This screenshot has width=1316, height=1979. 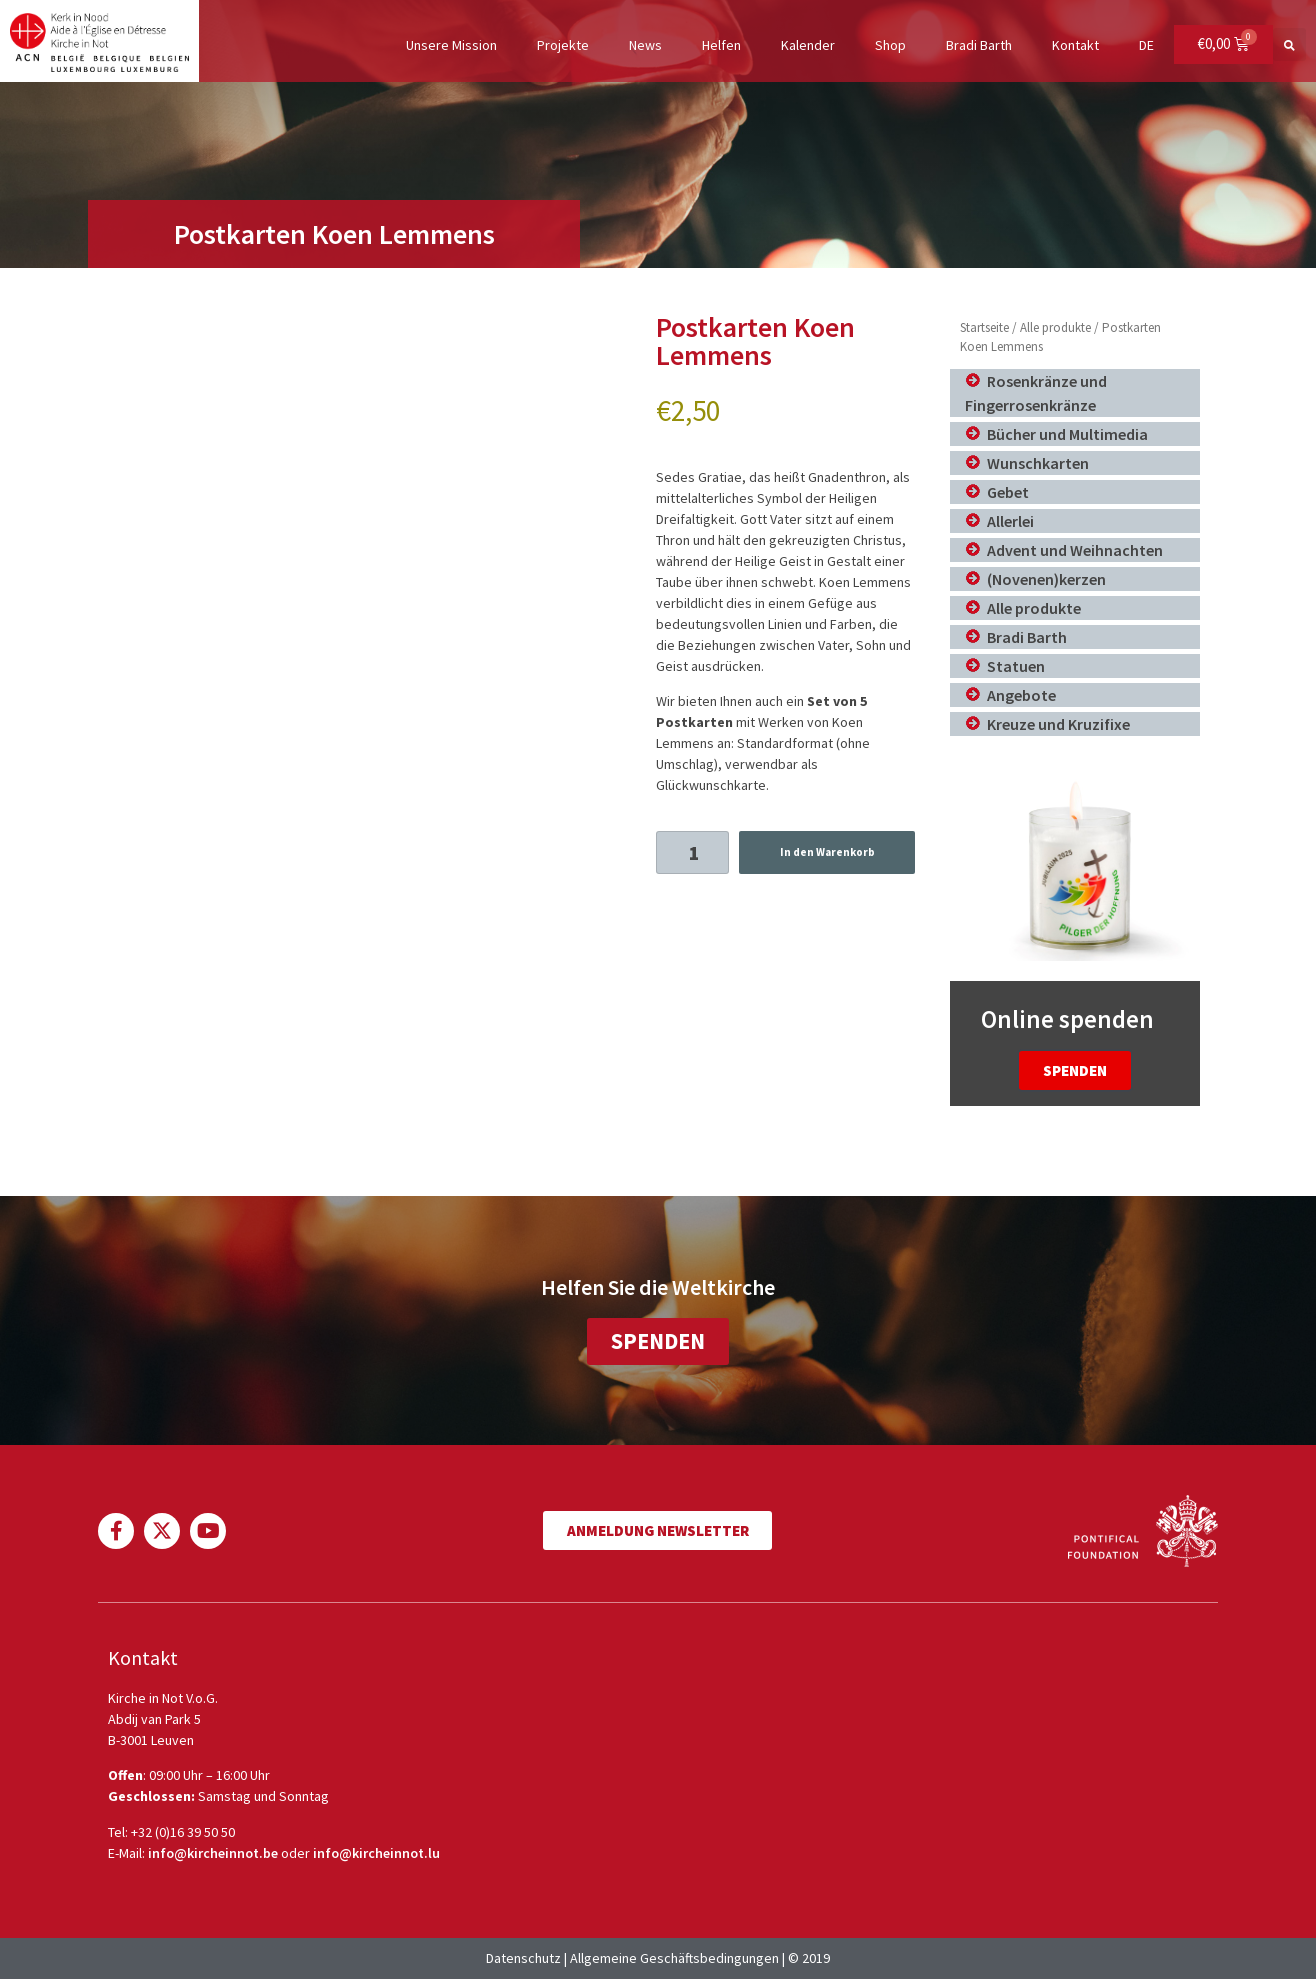 What do you see at coordinates (1058, 724) in the screenshot?
I see `Kreuze und Kruzifixe` at bounding box center [1058, 724].